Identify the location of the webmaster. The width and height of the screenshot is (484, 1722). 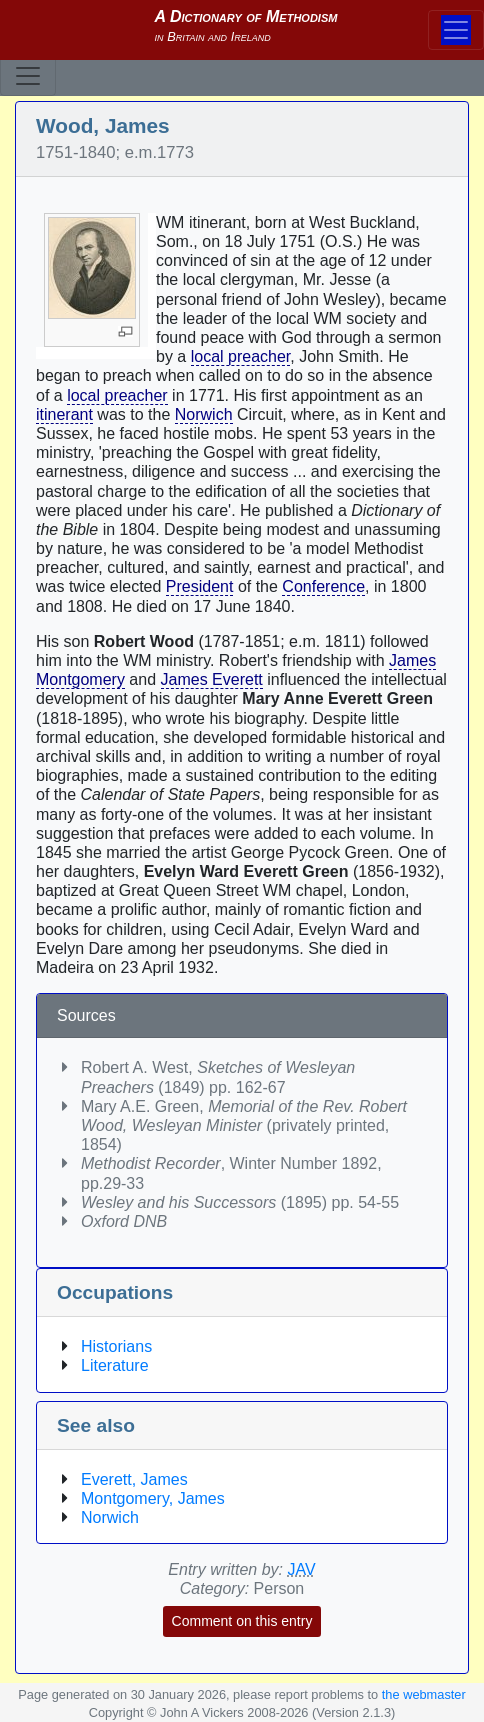
(424, 1694).